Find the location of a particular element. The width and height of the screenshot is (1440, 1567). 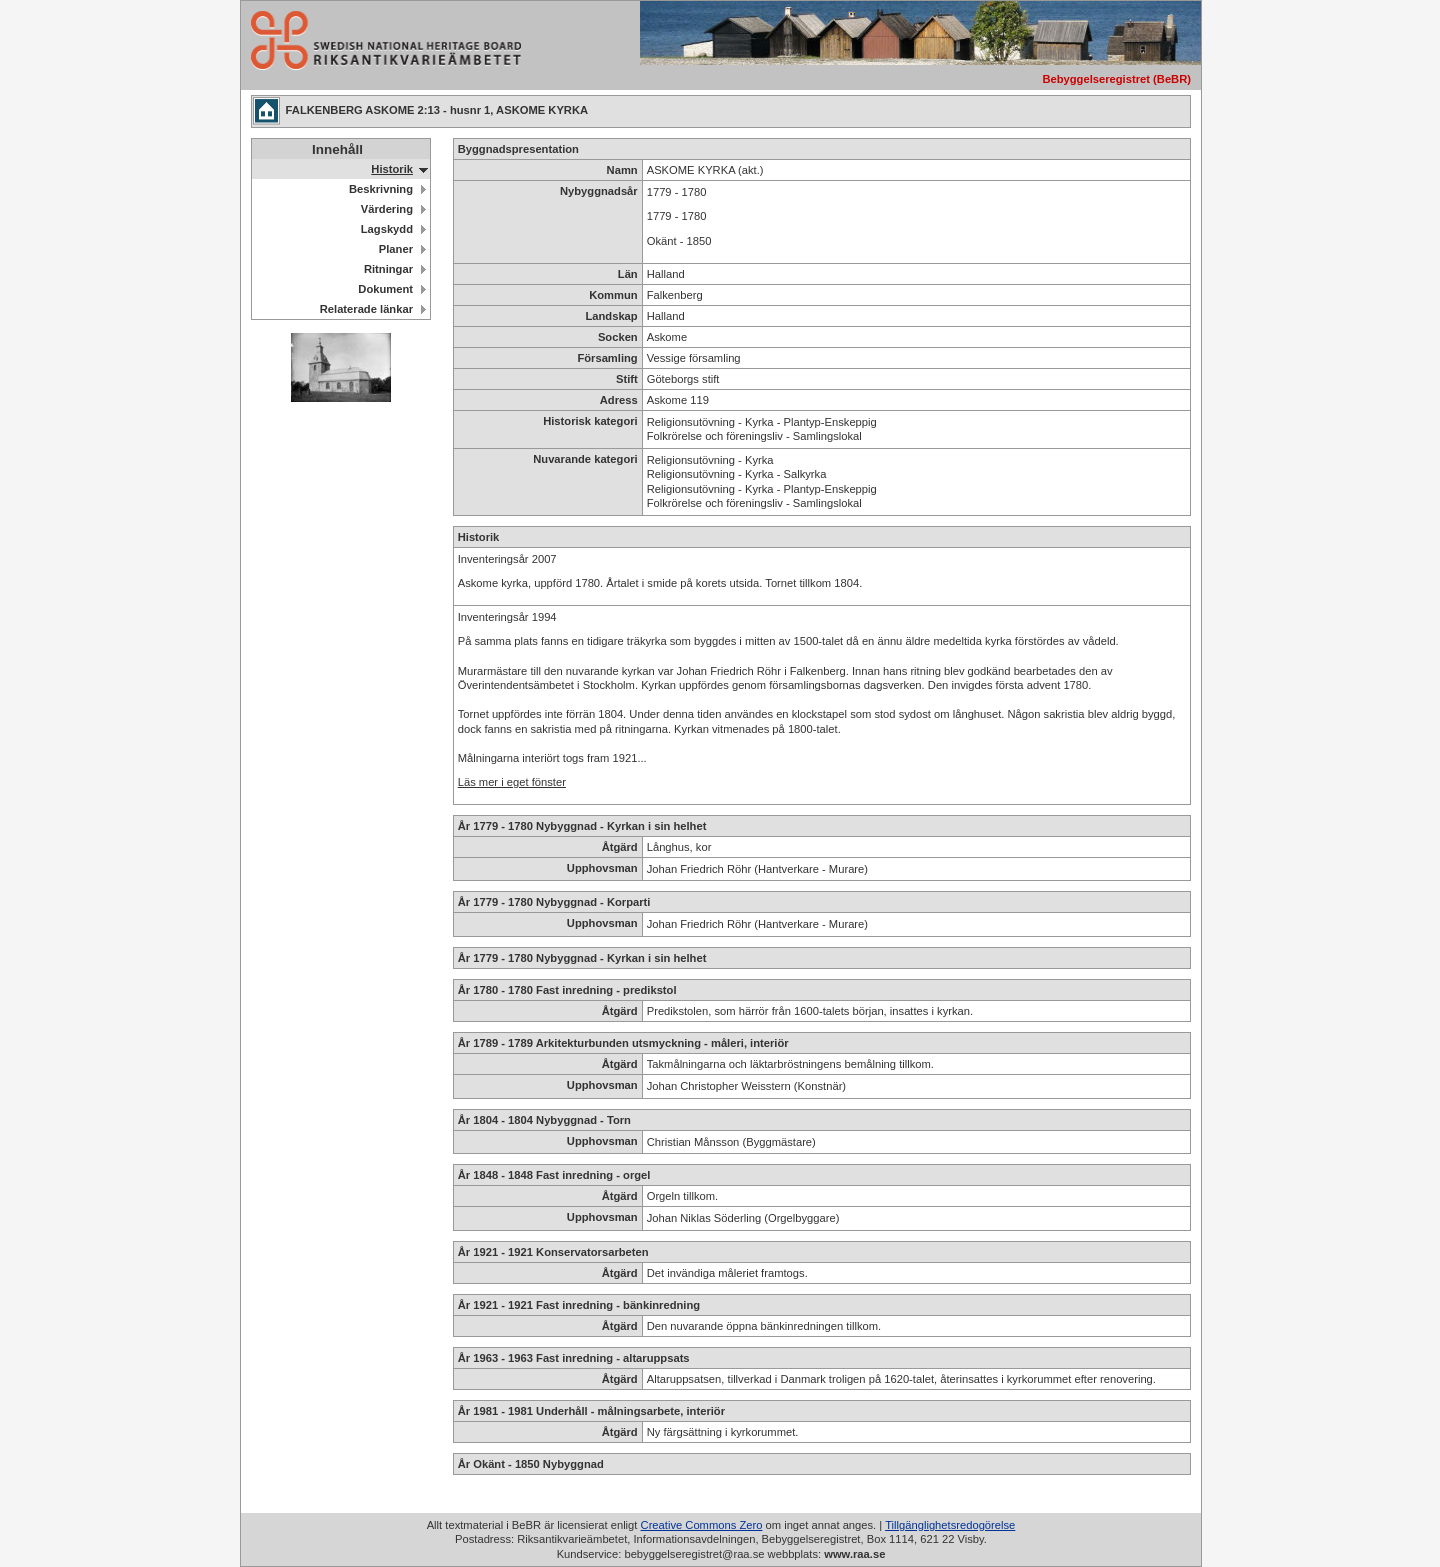

Län is located at coordinates (628, 274).